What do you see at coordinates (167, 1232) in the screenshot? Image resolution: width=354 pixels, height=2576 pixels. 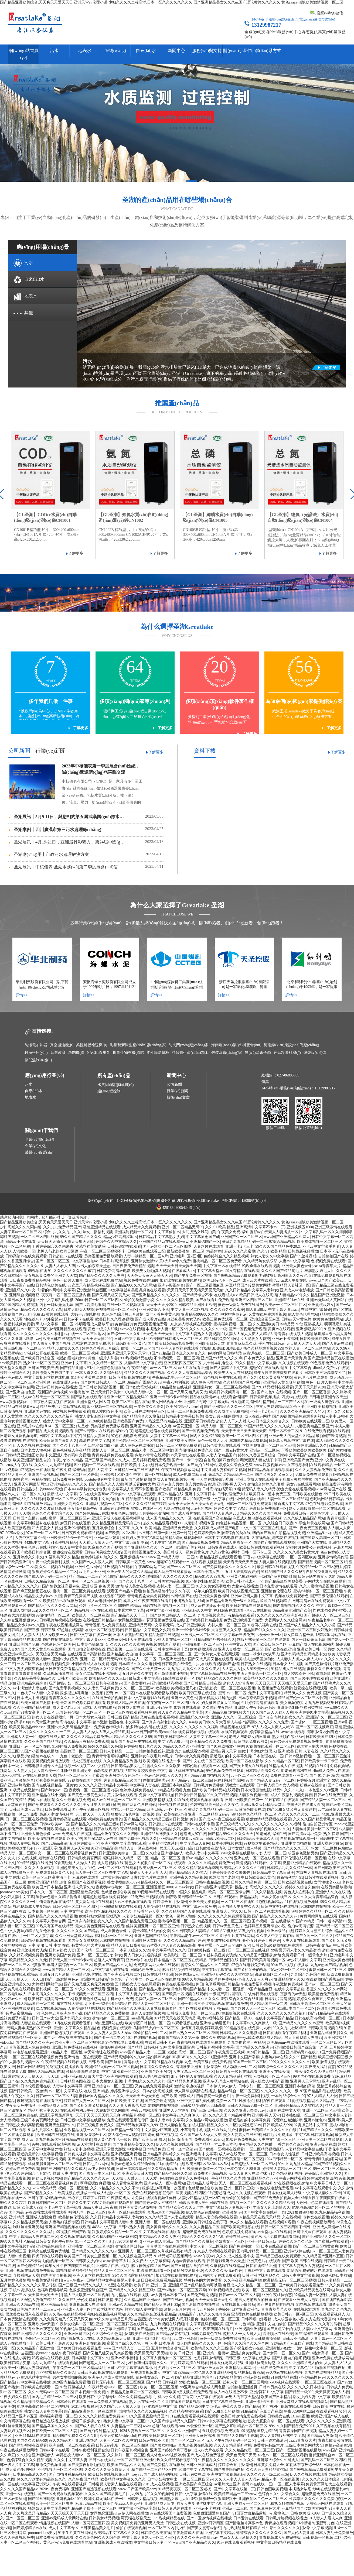 I see `中文字幕偷拍av` at bounding box center [167, 1232].